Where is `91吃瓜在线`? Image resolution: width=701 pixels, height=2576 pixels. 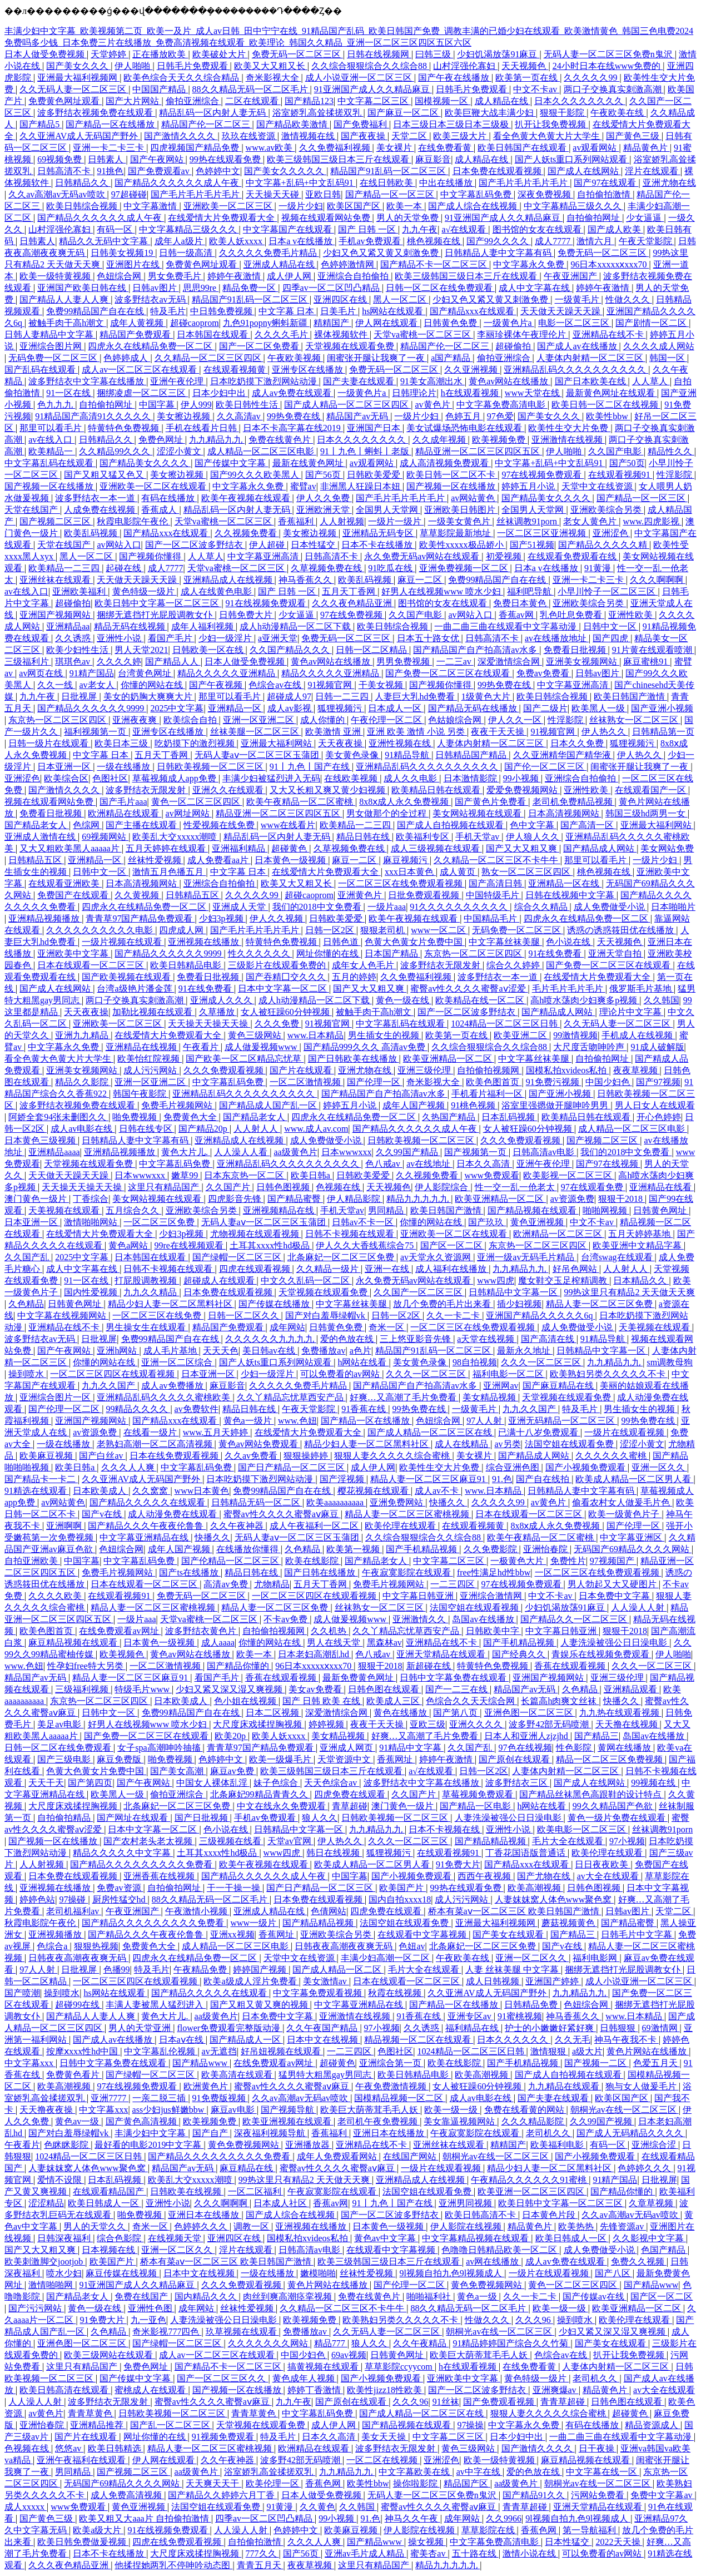
91吃瓜在线 is located at coordinates (391, 568).